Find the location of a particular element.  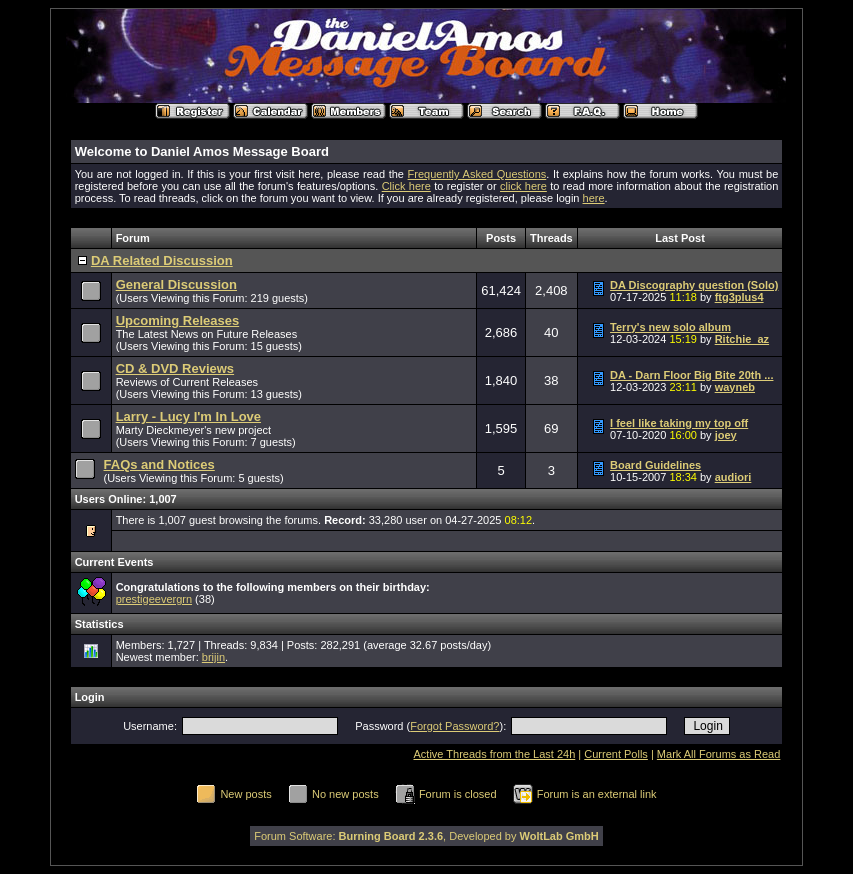

ftg3plus4 is located at coordinates (739, 297).